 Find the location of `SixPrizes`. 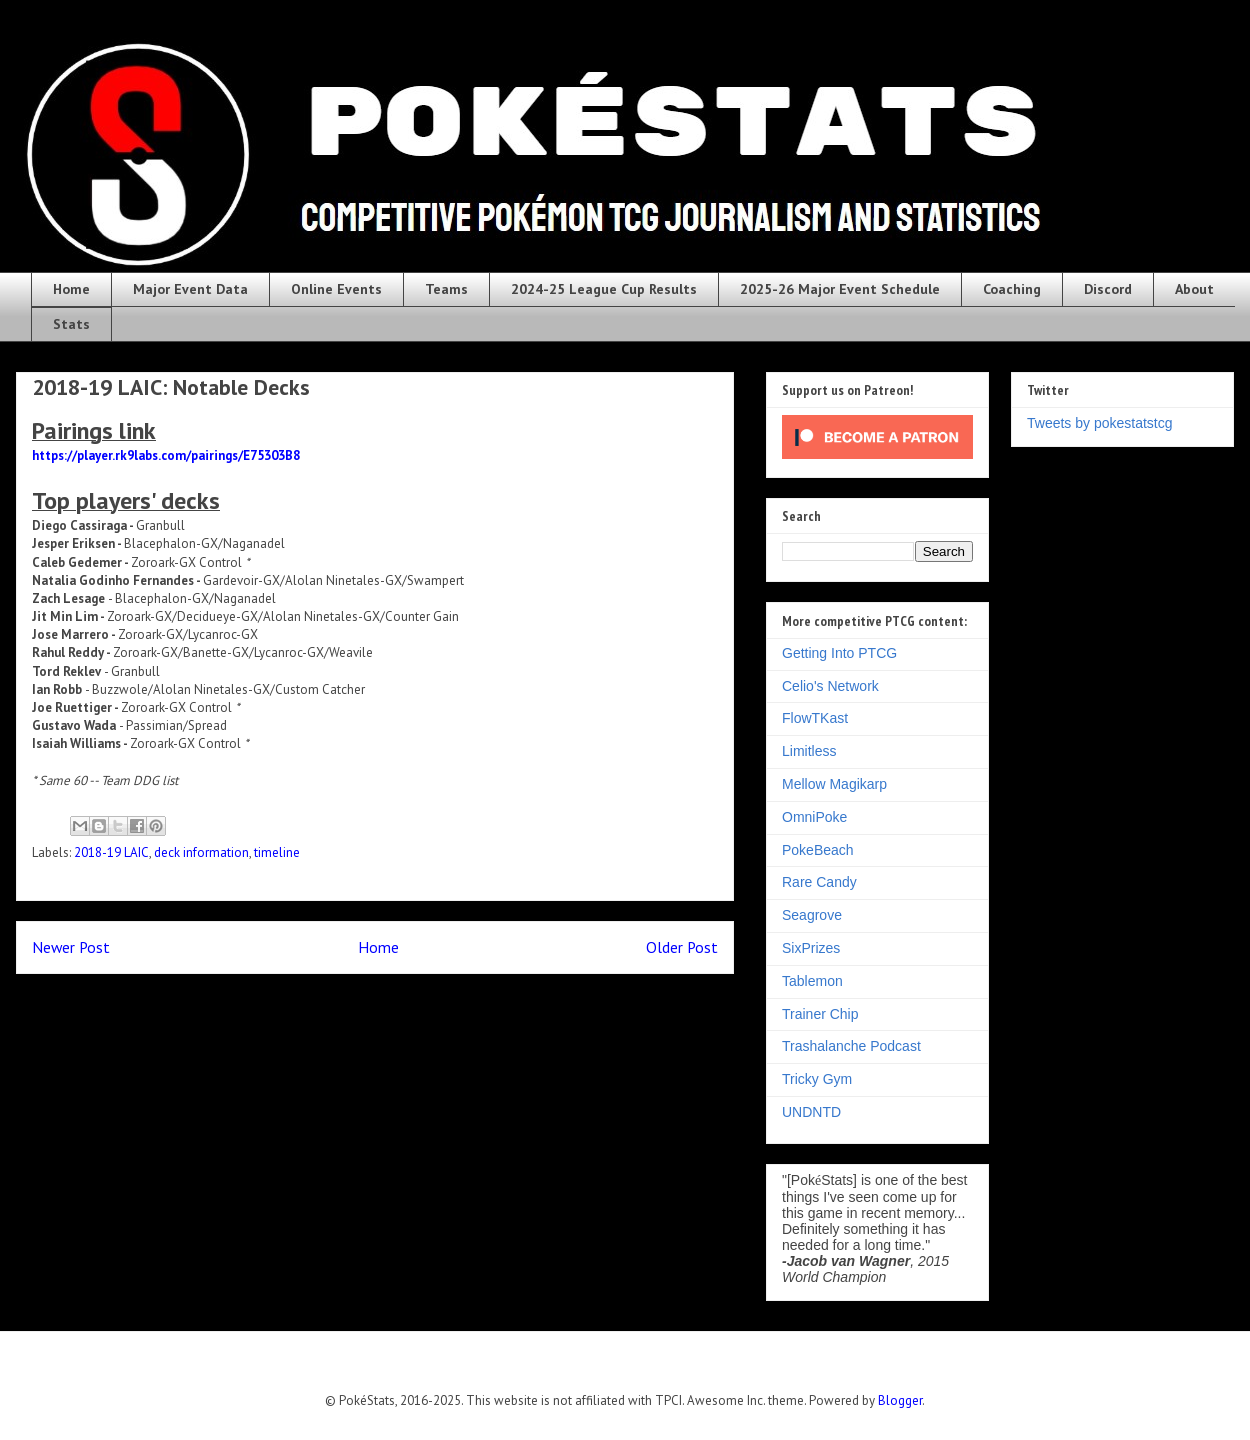

SixPrizes is located at coordinates (811, 948).